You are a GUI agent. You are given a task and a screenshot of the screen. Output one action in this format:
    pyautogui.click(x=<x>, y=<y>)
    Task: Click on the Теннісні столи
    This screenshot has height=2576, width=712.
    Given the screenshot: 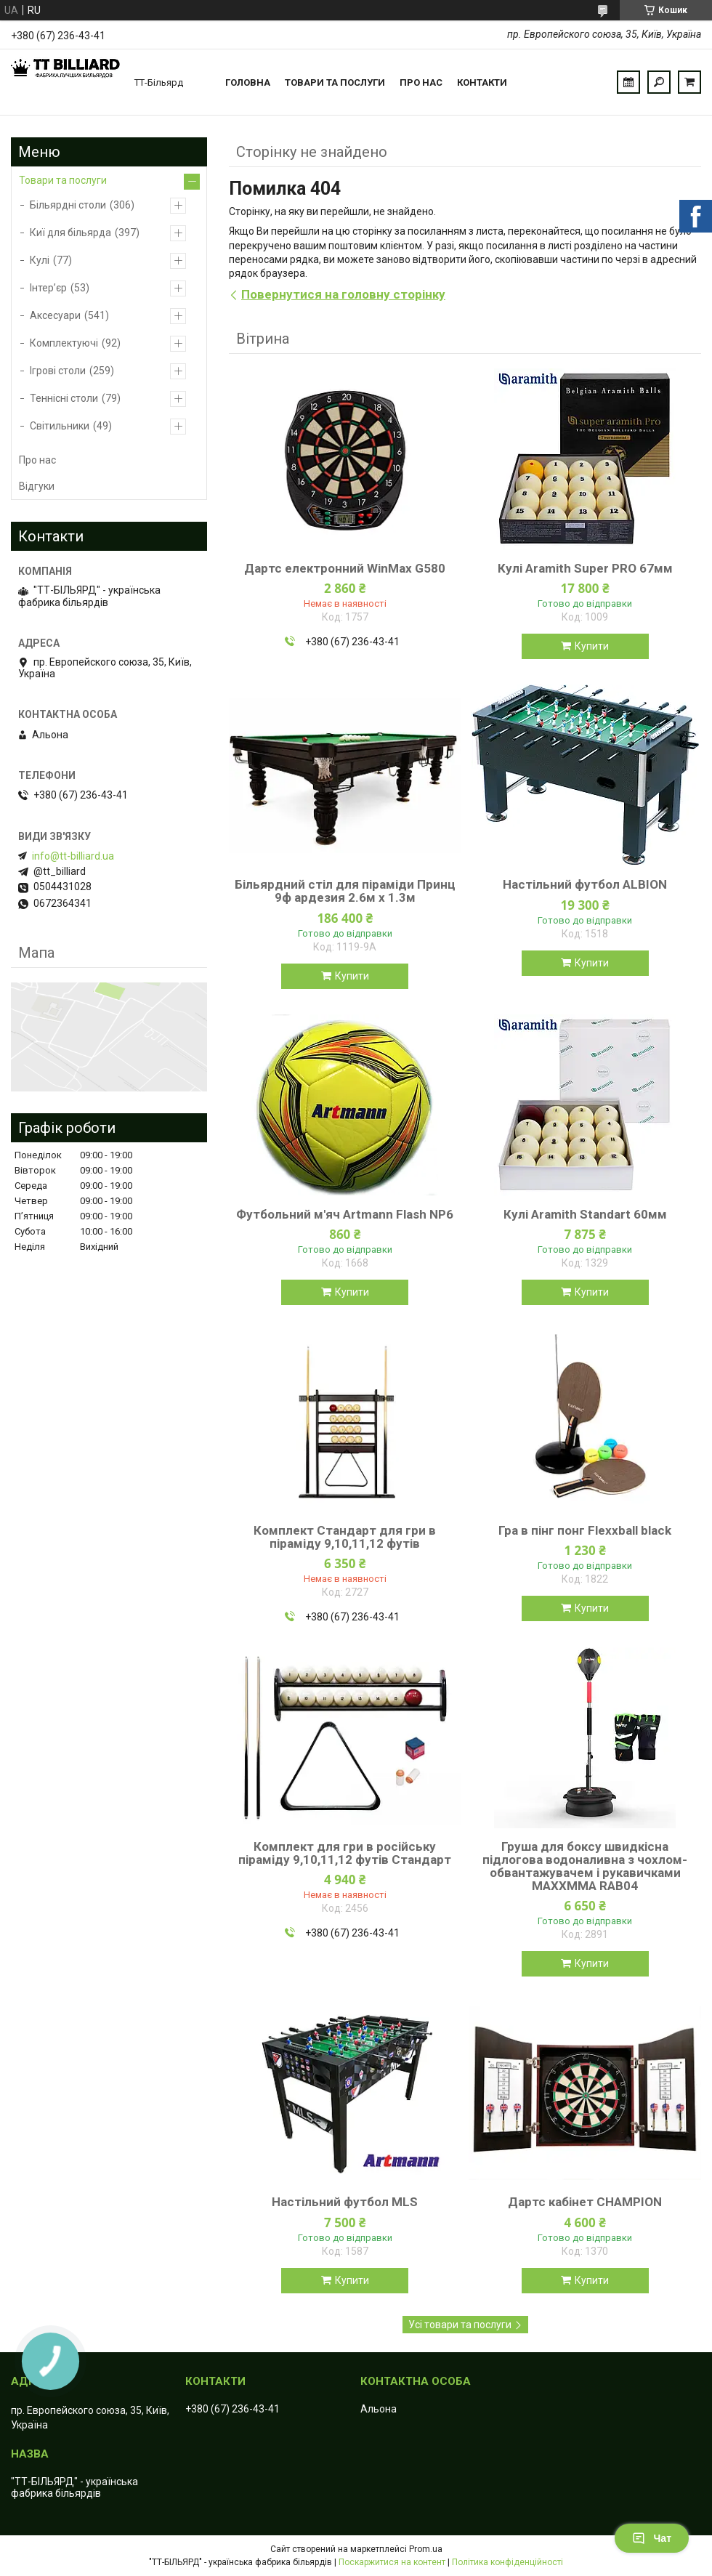 What is the action you would take?
    pyautogui.click(x=64, y=398)
    